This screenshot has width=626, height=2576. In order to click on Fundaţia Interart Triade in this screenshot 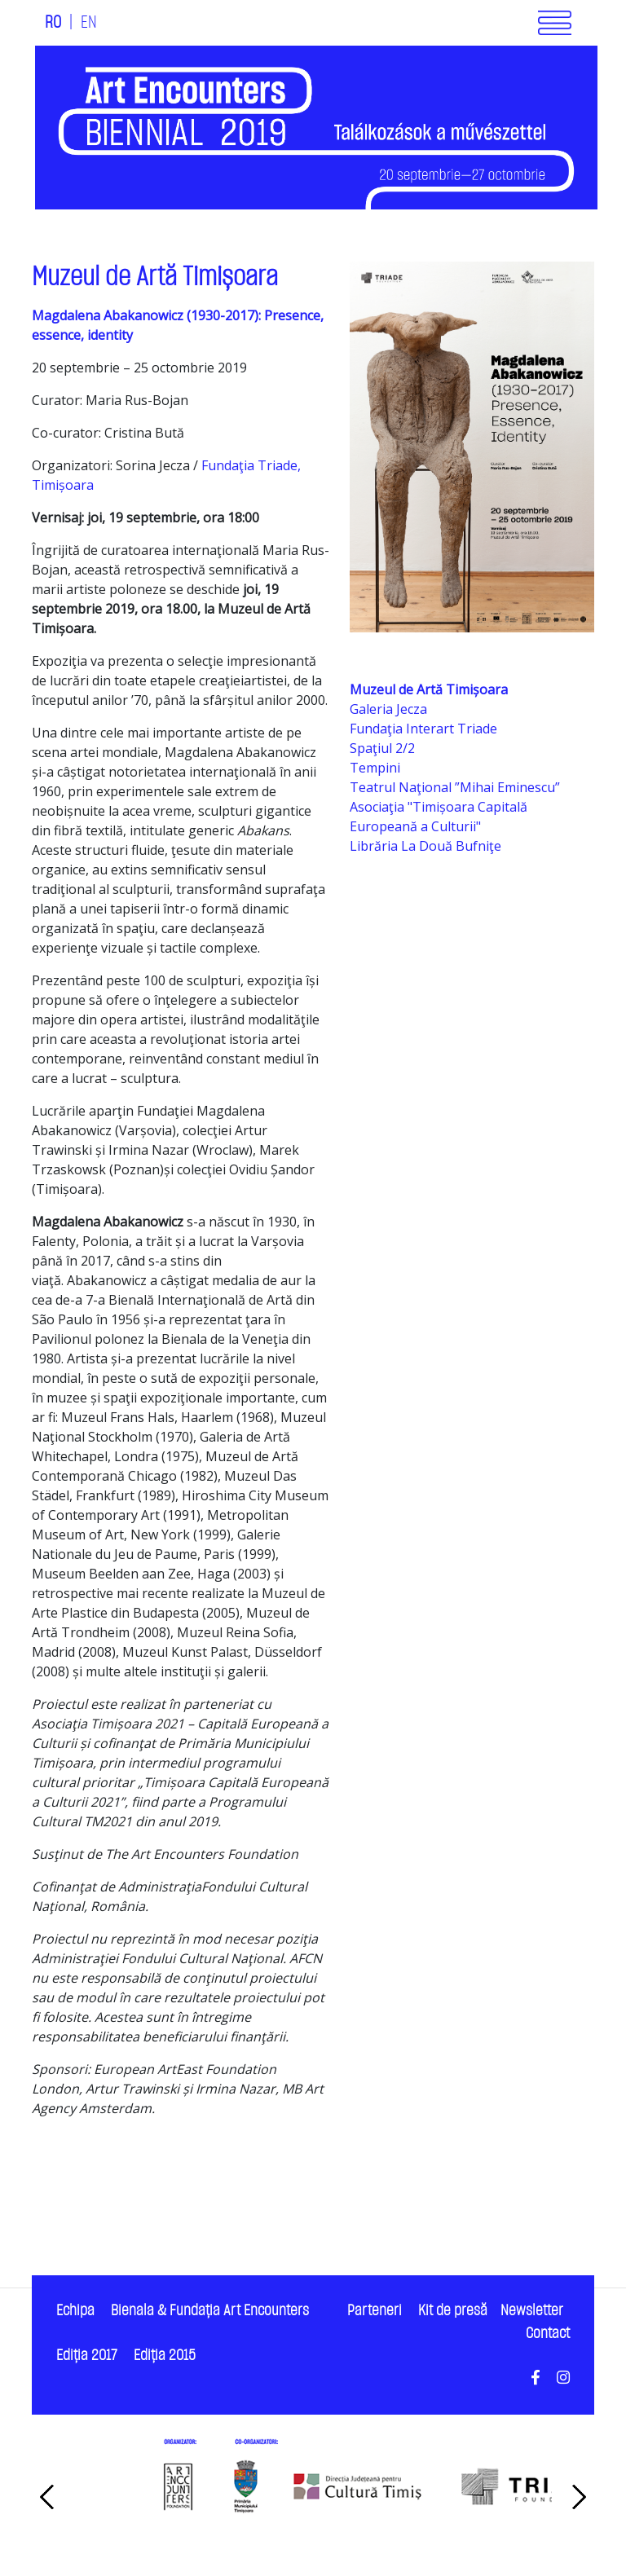, I will do `click(423, 729)`.